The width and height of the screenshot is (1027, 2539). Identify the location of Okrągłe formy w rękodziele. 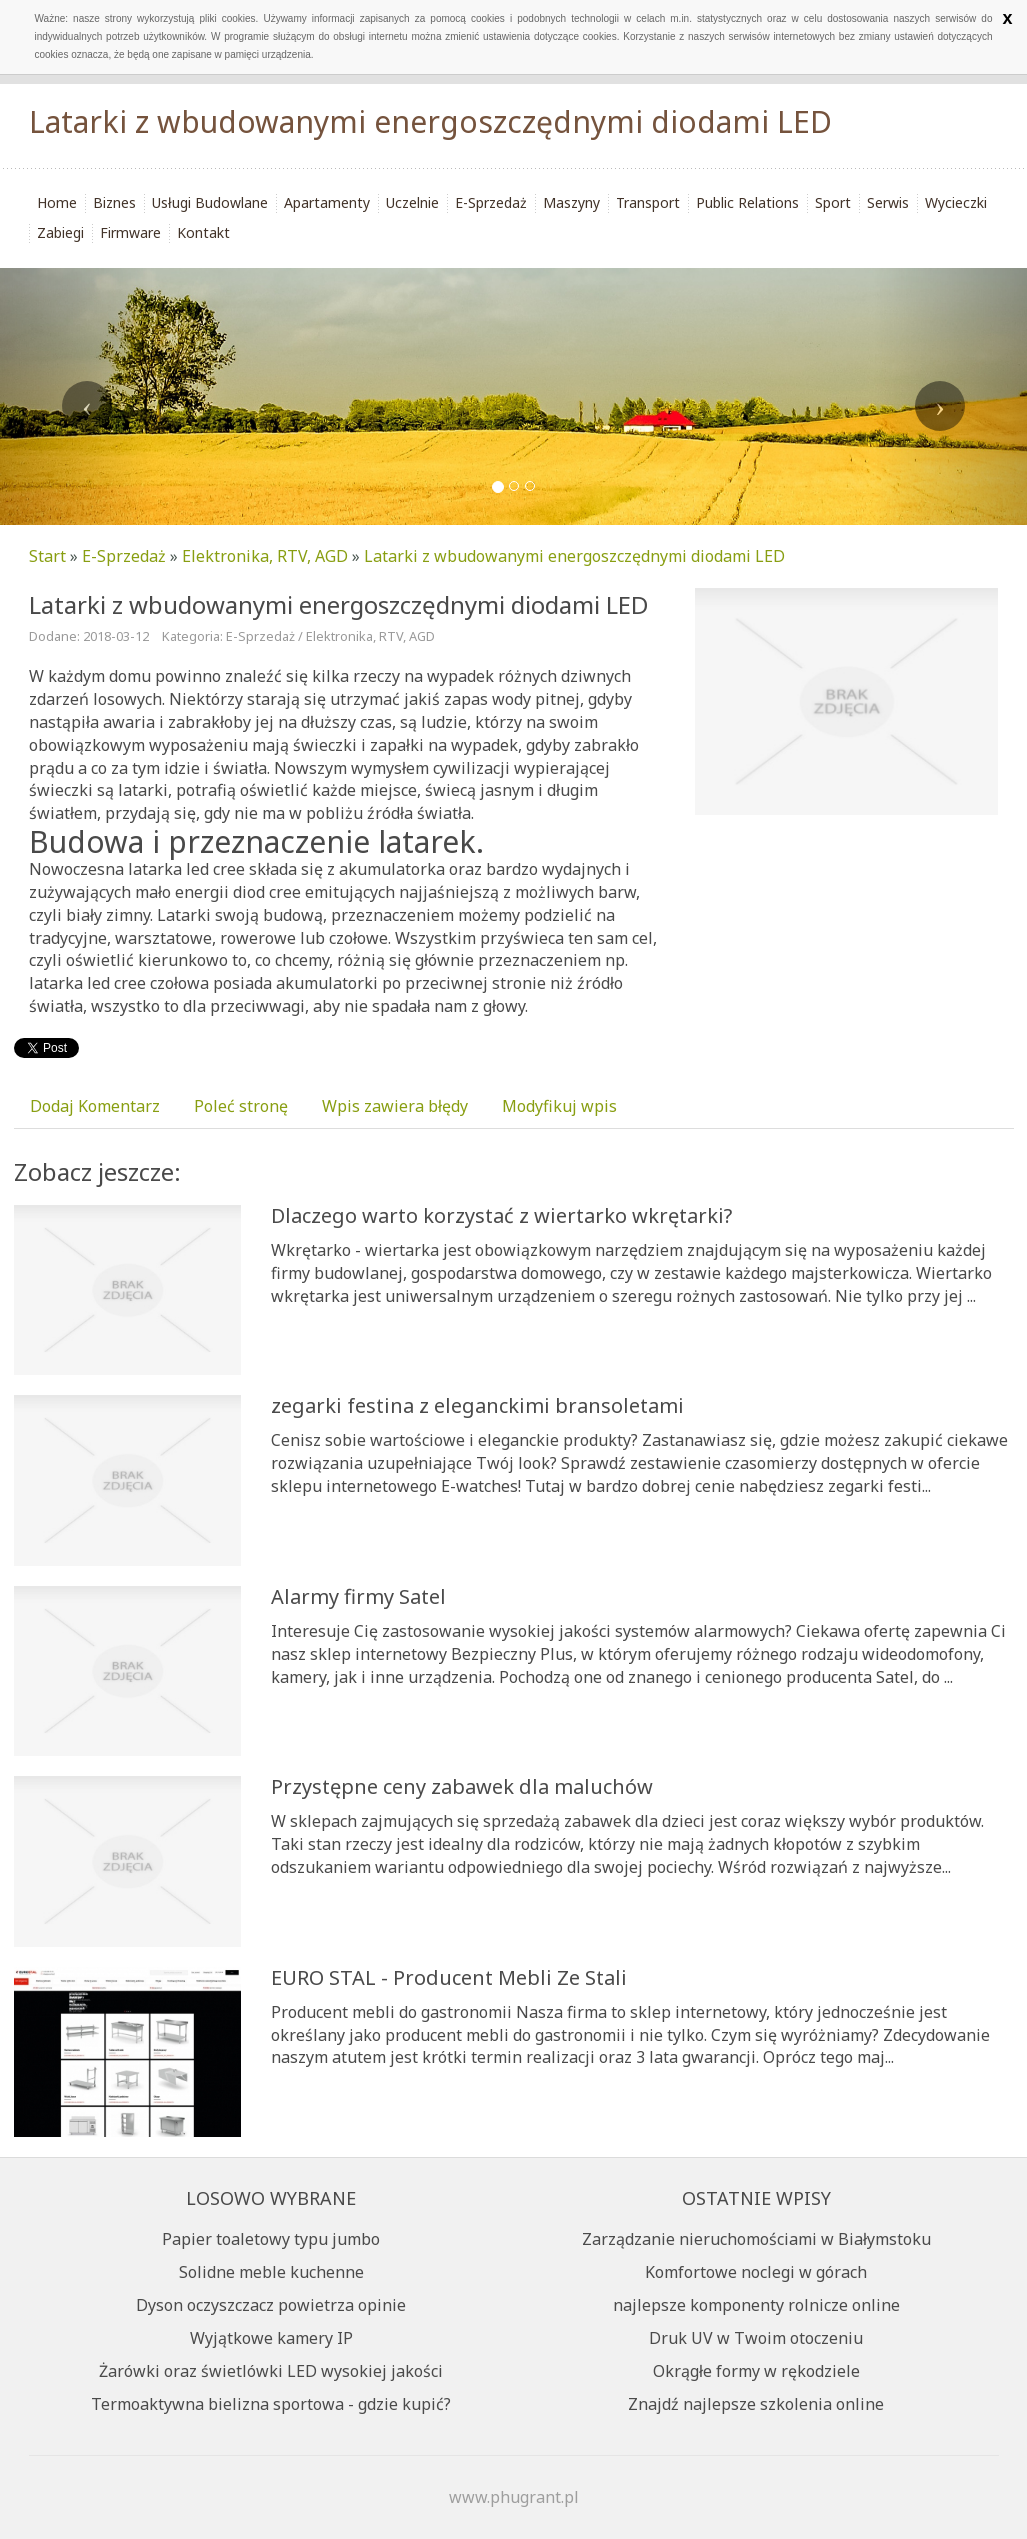
(756, 2371).